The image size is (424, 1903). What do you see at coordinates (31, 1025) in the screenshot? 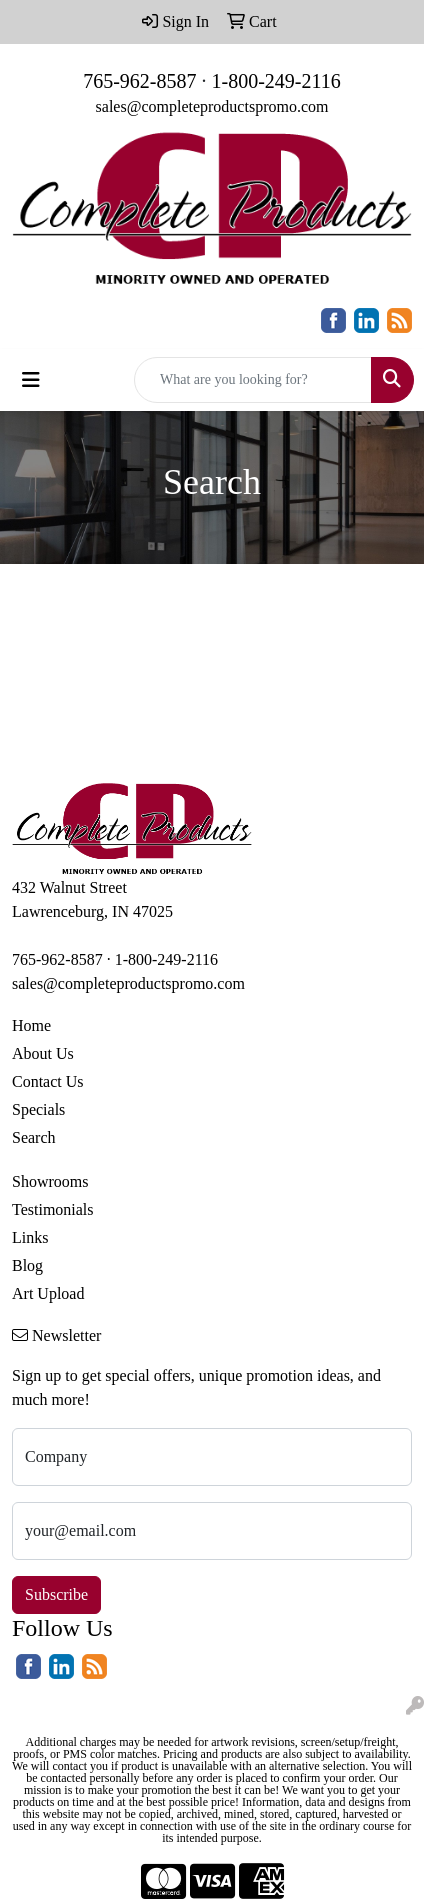
I see `Home` at bounding box center [31, 1025].